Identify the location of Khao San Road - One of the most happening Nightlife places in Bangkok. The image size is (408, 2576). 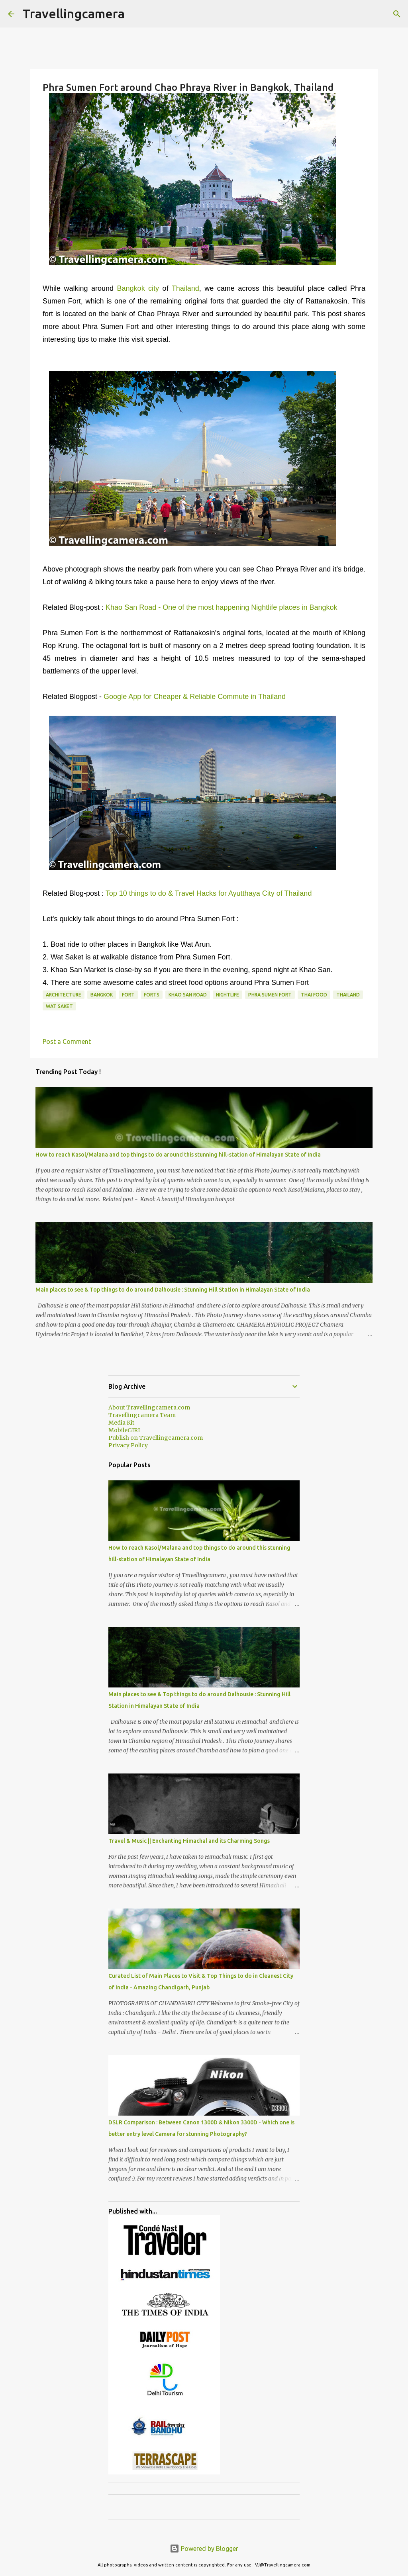
(221, 607).